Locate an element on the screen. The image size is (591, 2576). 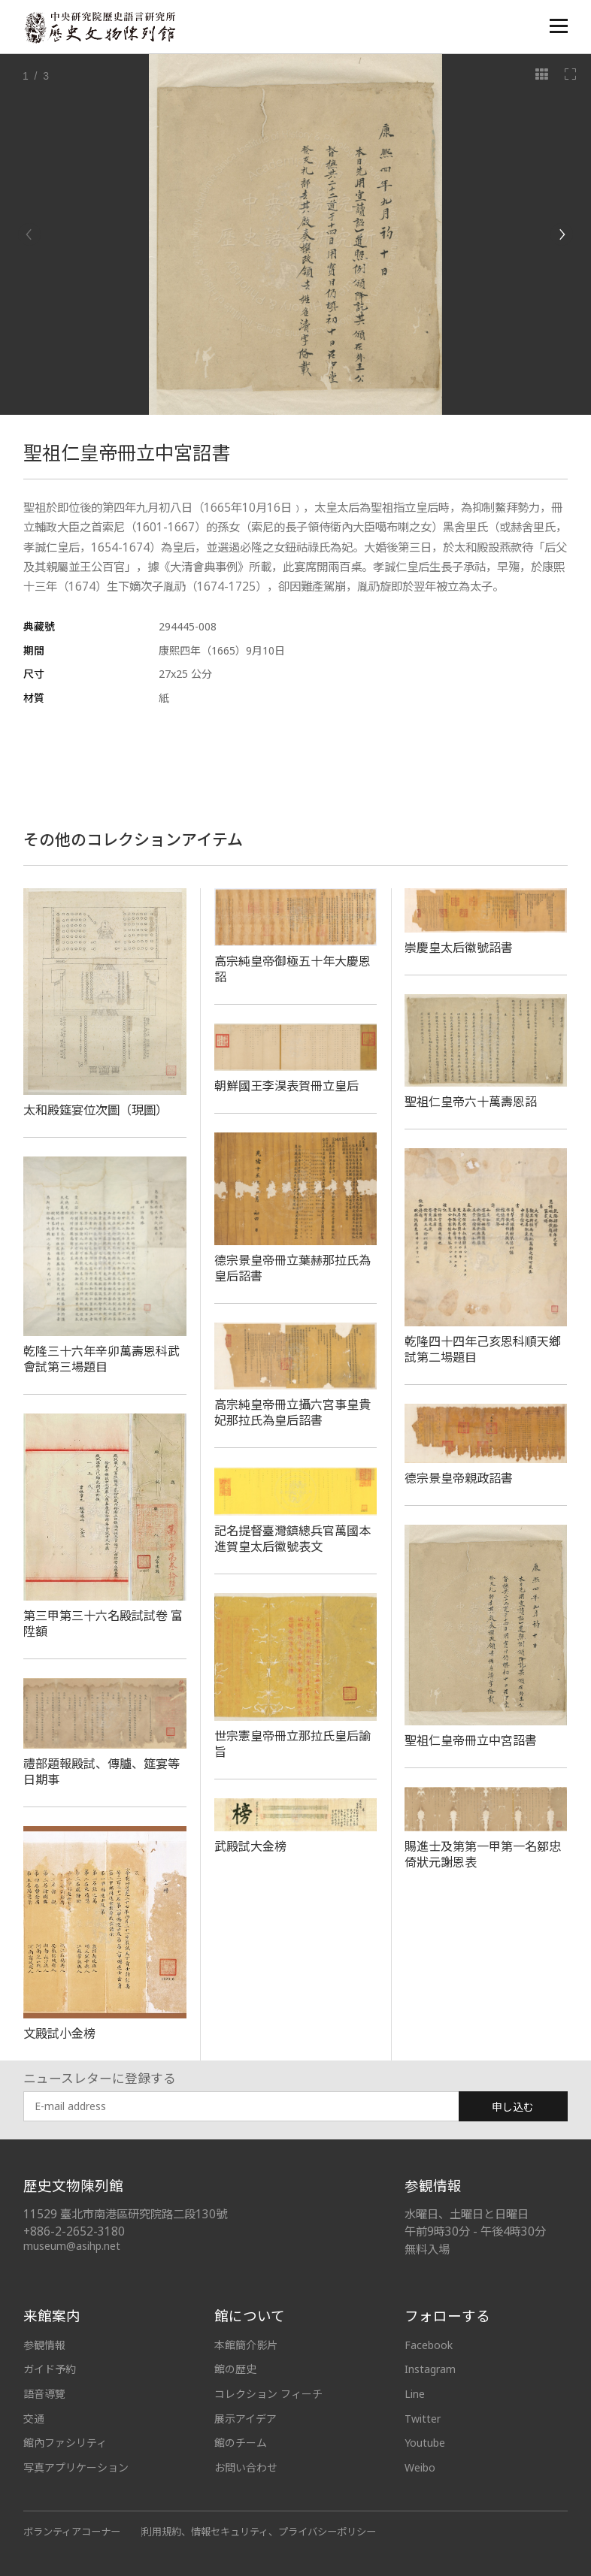
お問い合わせ is located at coordinates (245, 2467).